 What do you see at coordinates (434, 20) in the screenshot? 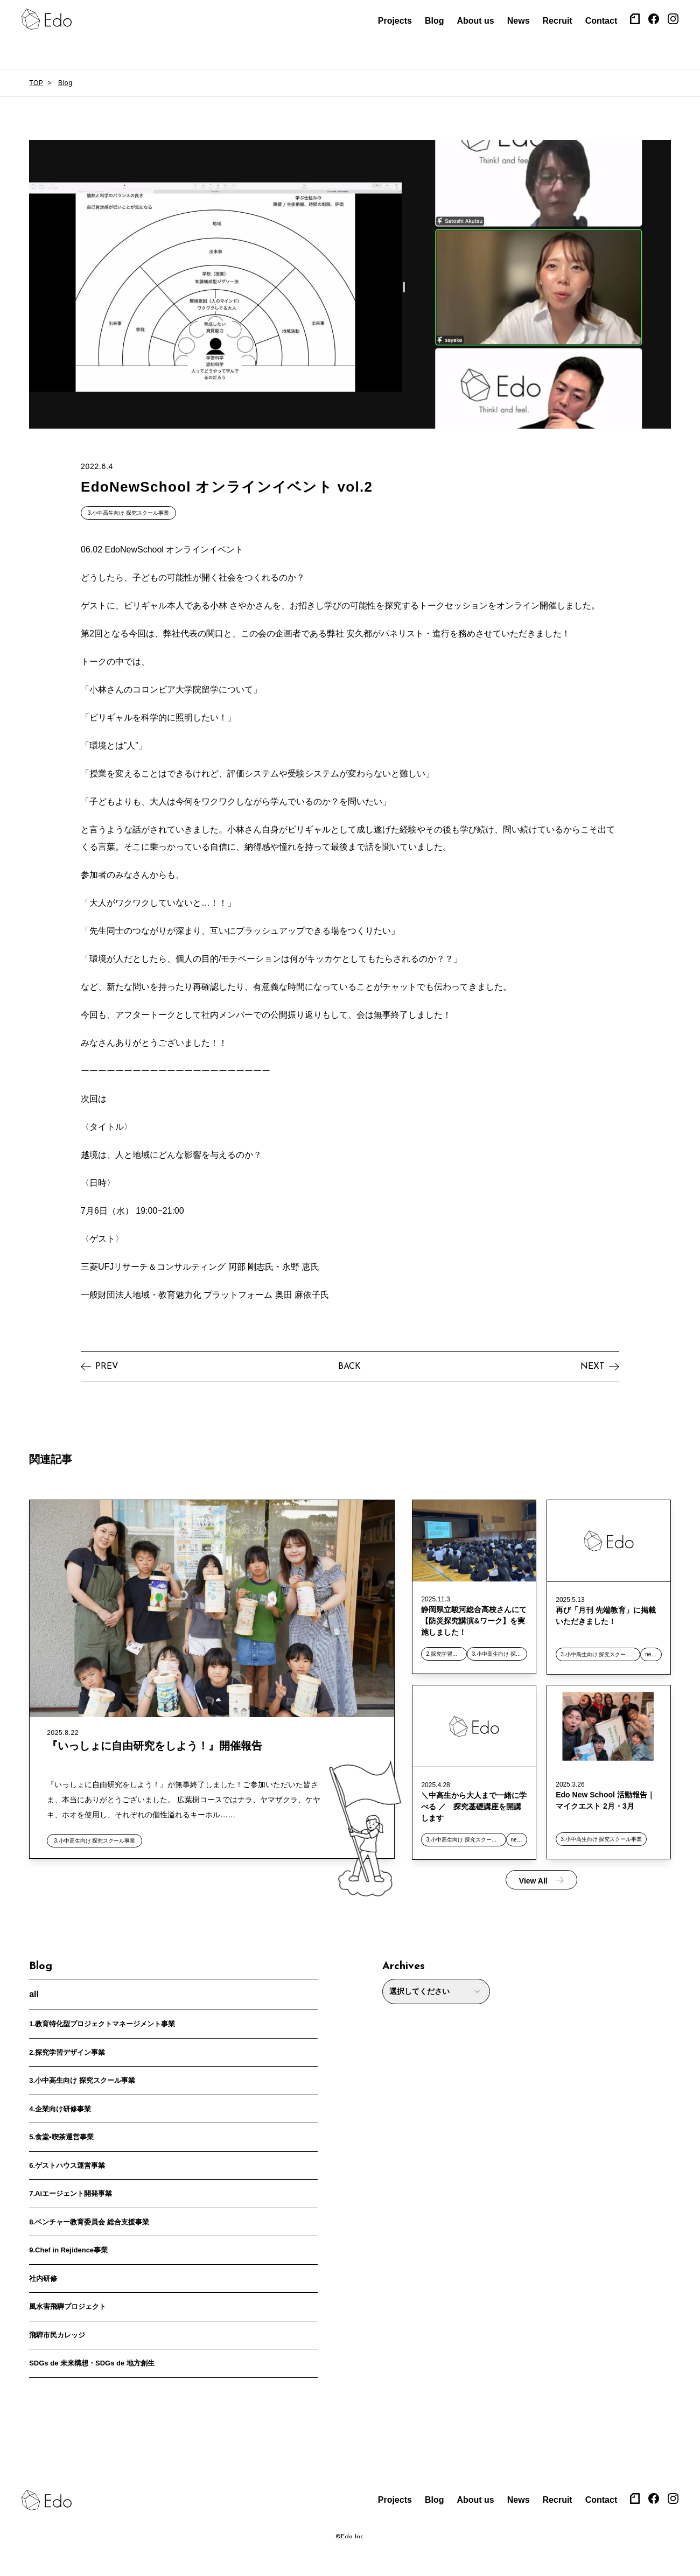
I see `Blog` at bounding box center [434, 20].